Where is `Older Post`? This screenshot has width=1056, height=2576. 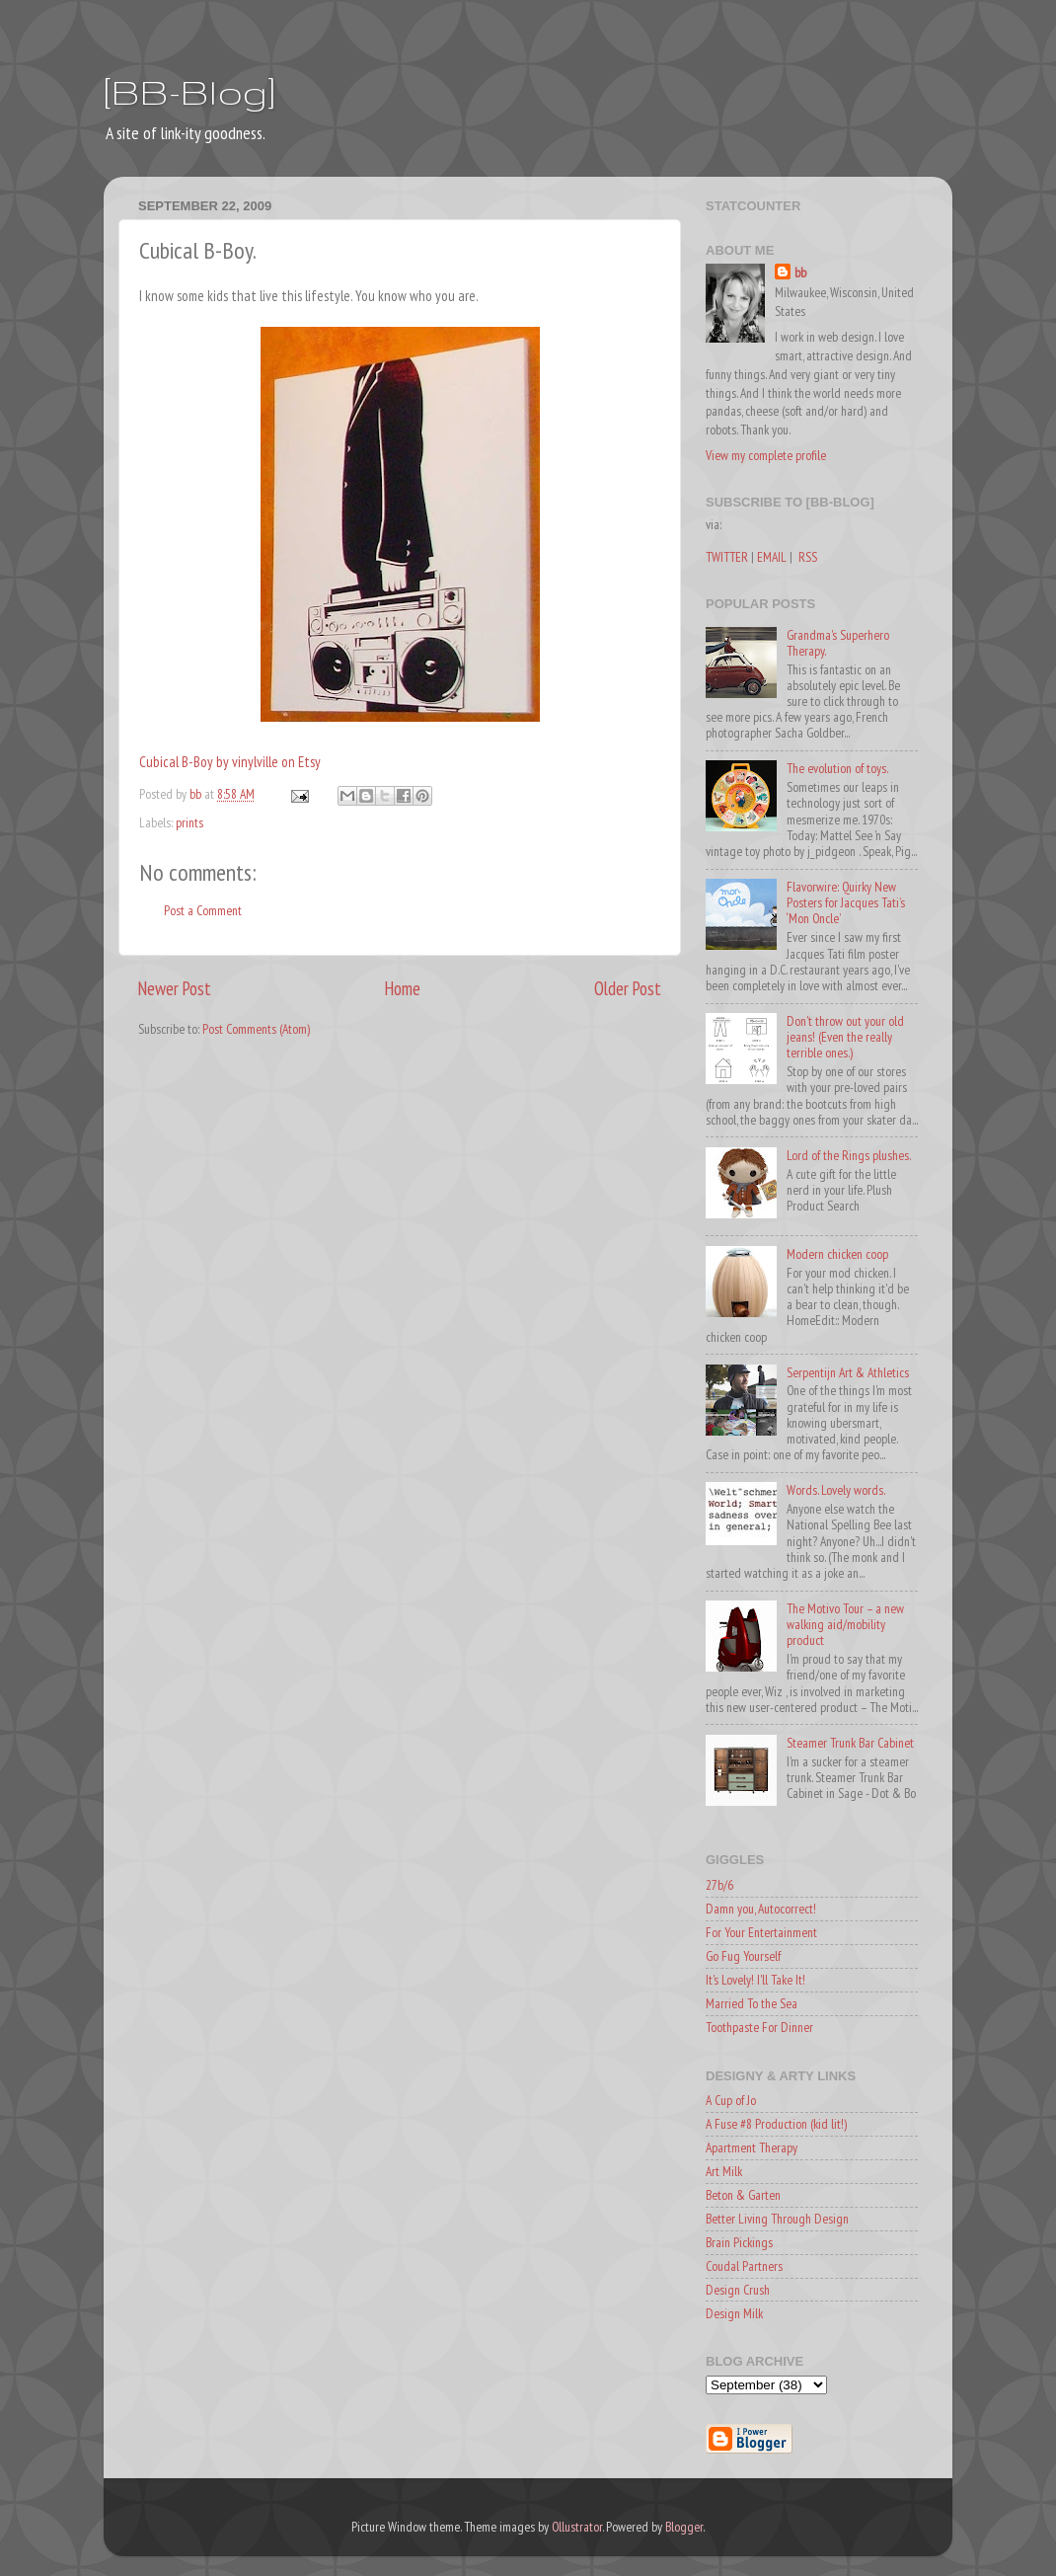 Older Post is located at coordinates (627, 988).